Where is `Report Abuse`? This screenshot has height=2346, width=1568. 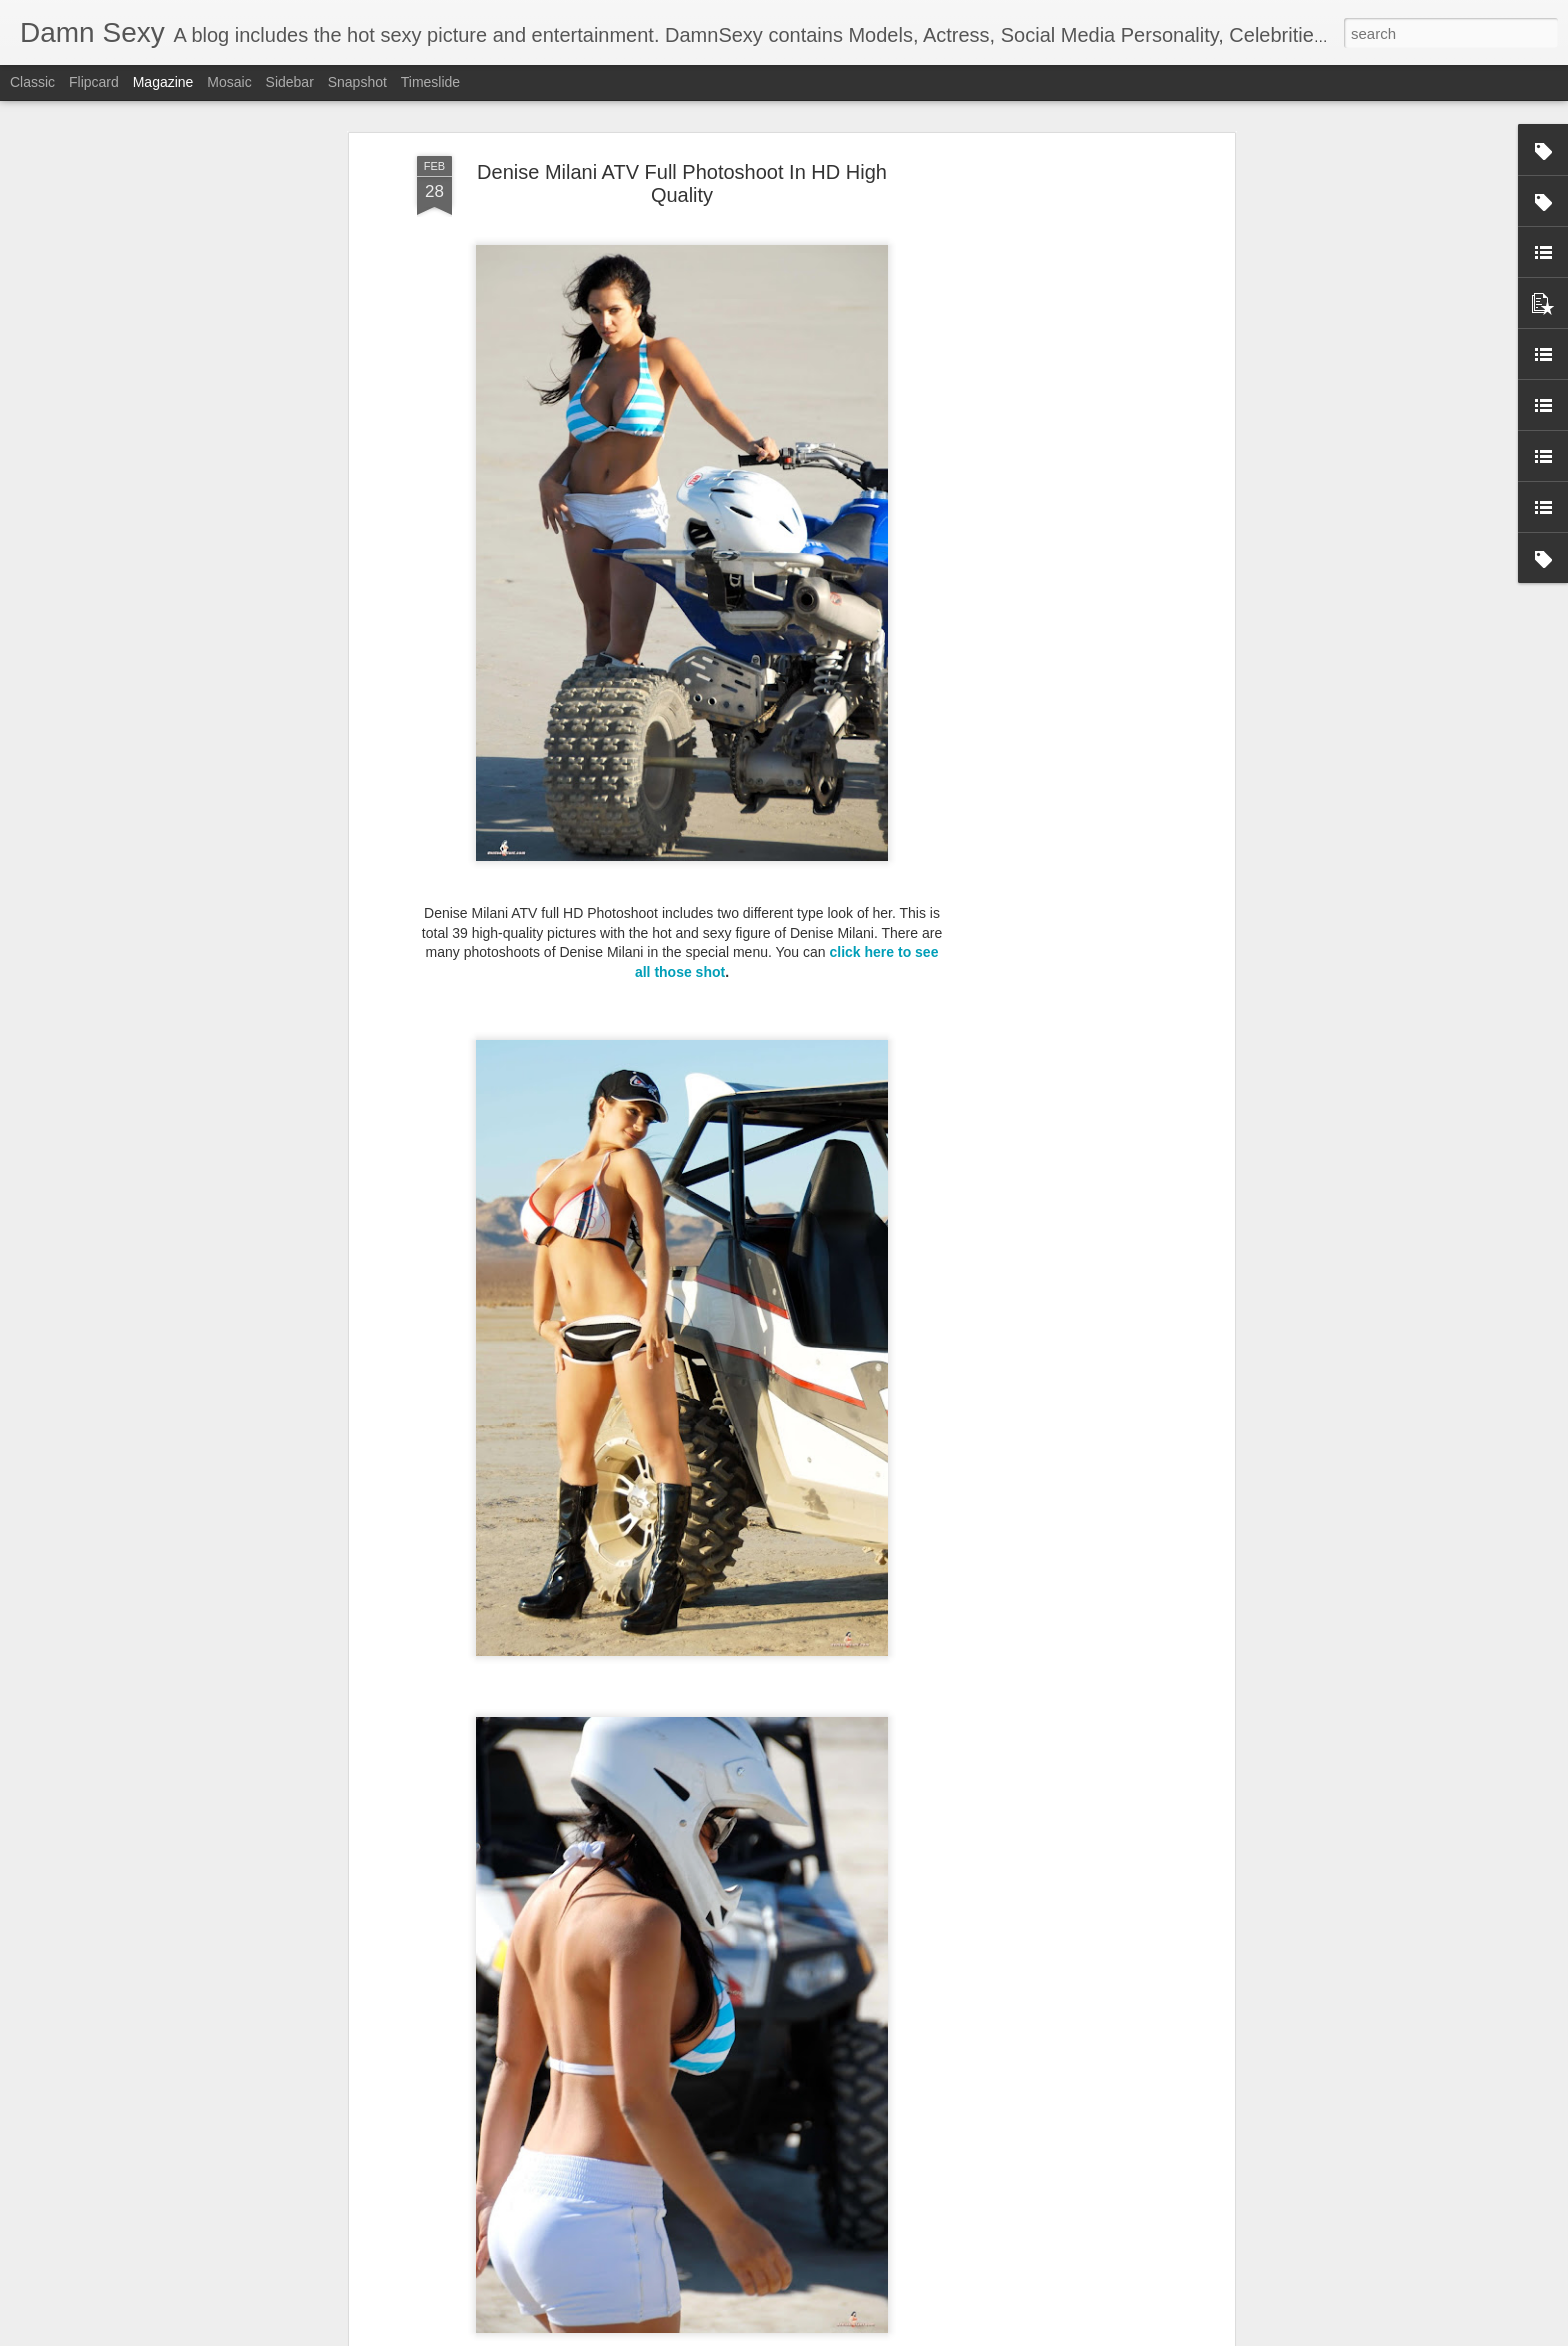
Report Abuse is located at coordinates (905, 2335).